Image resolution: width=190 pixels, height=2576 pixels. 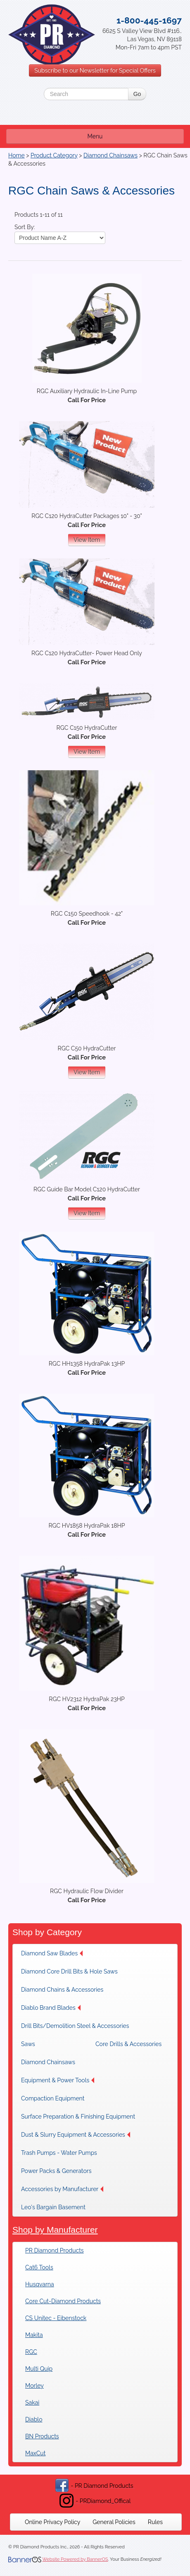 I want to click on General Policies, so click(x=114, y=2522).